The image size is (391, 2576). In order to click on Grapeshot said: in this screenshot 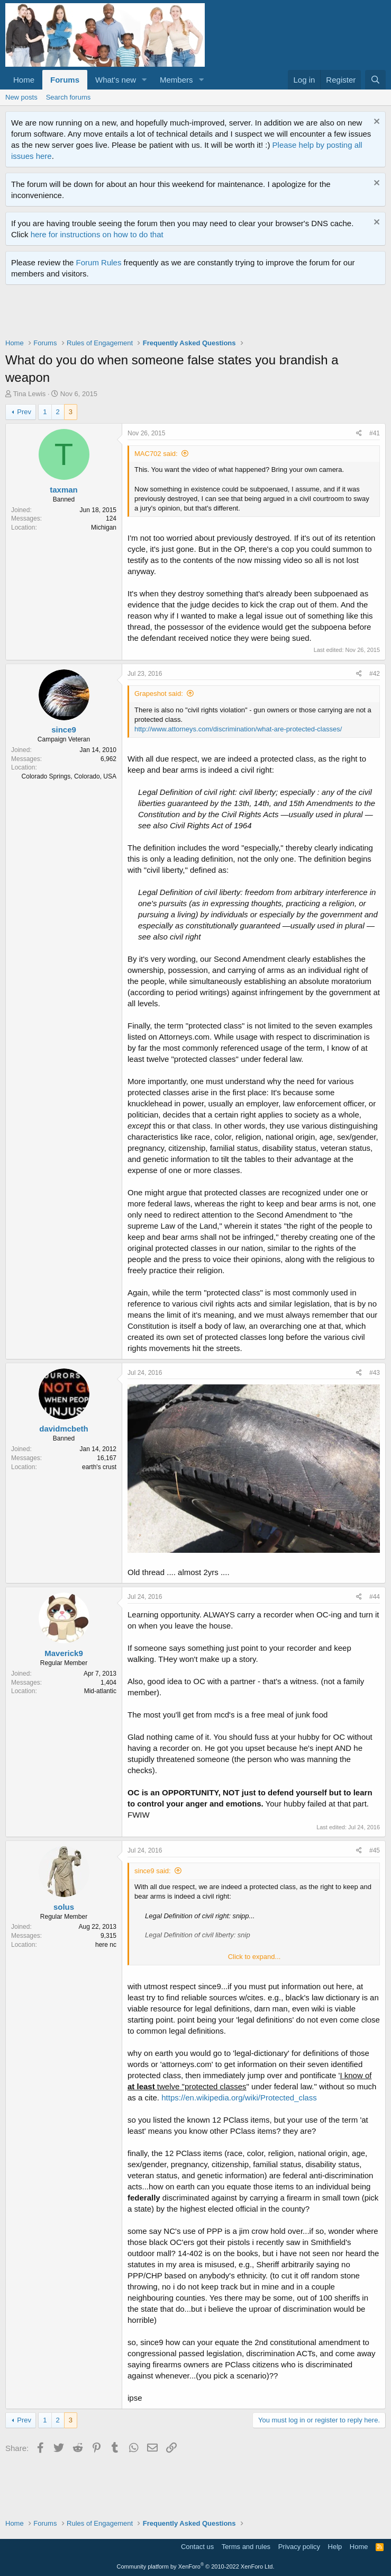, I will do `click(158, 693)`.